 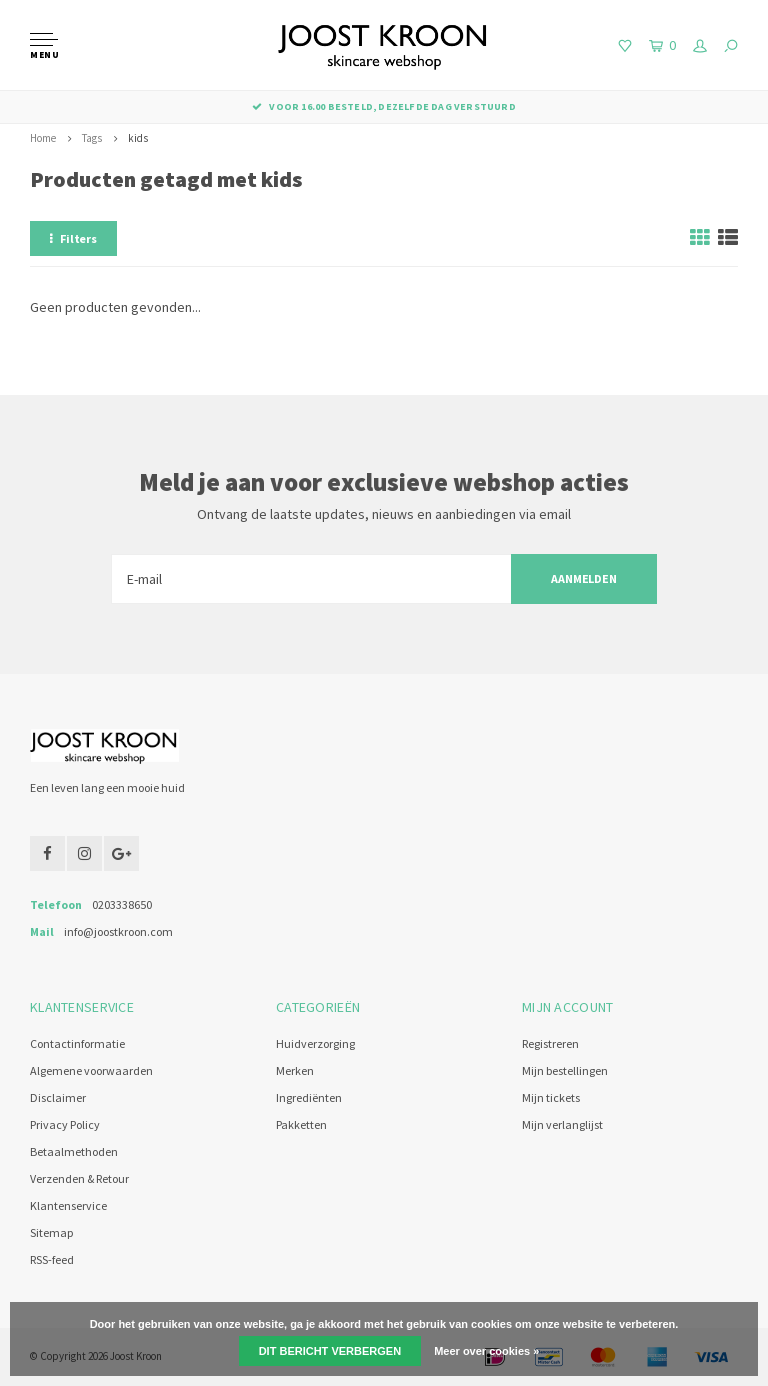 I want to click on RSS-feed, so click(x=52, y=1259).